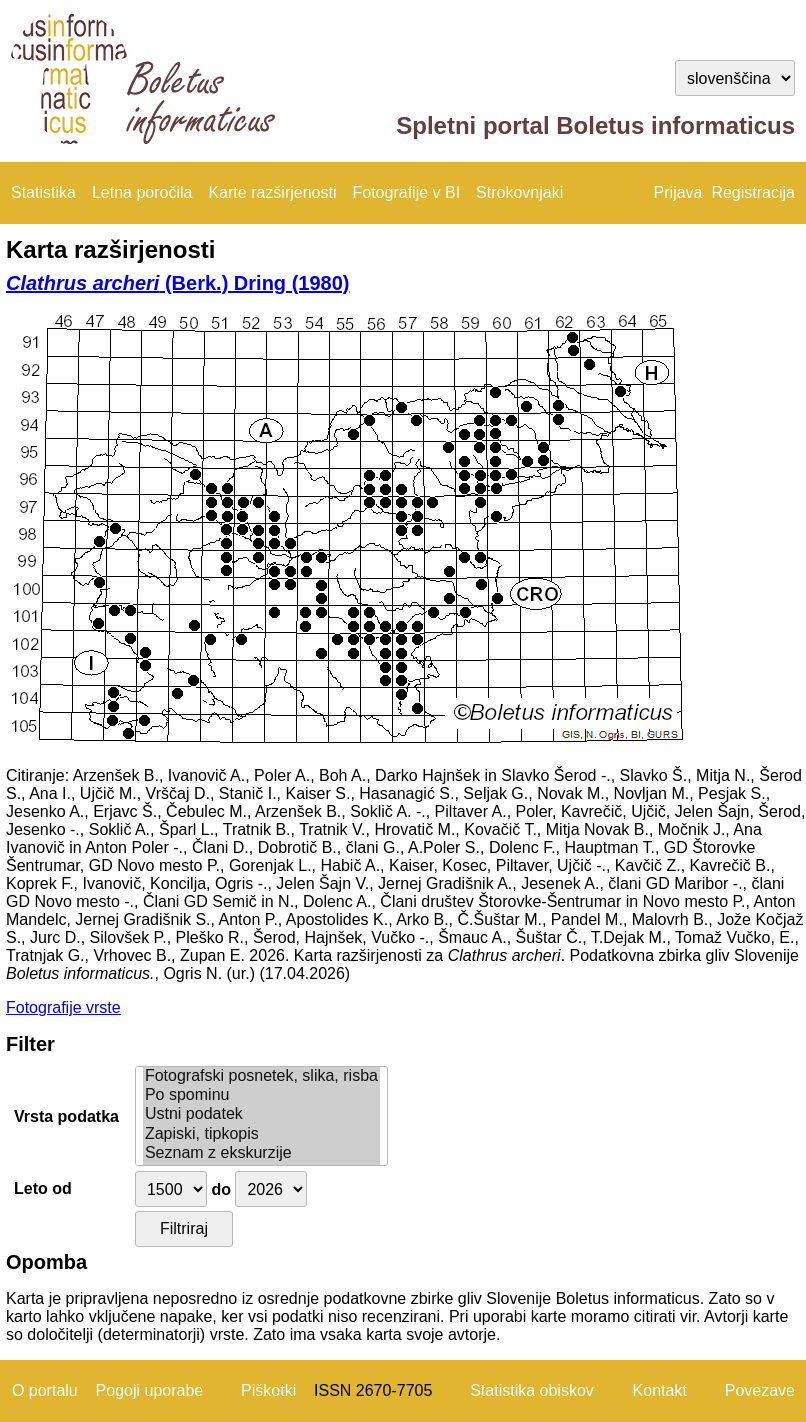 The height and width of the screenshot is (1422, 806). I want to click on Fotografije v BI, so click(406, 192).